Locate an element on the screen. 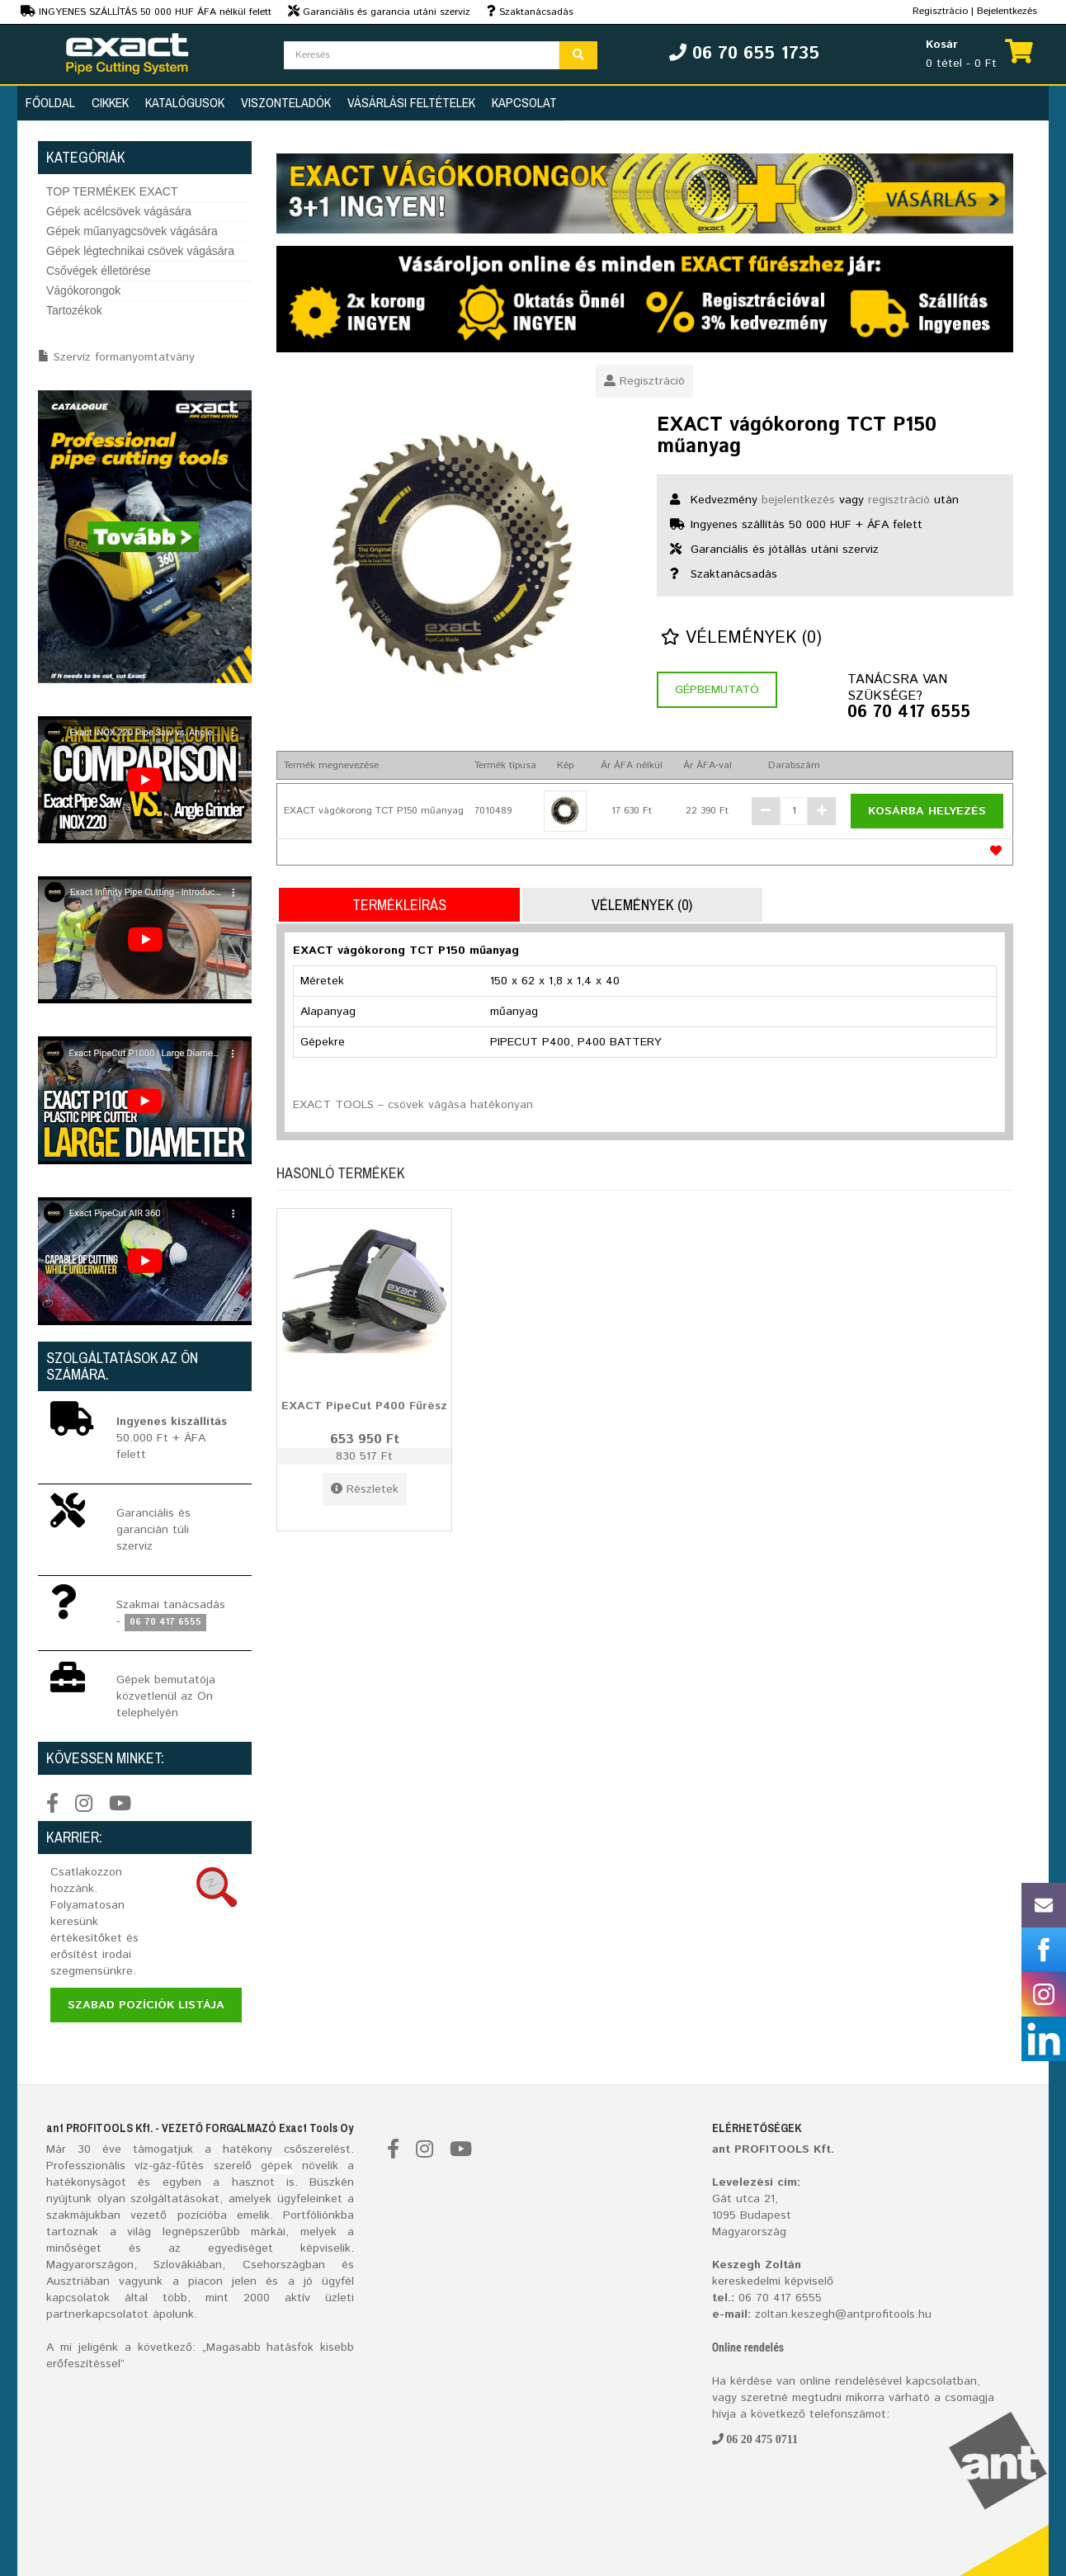  Gépek légtechnikai csövek vágására is located at coordinates (140, 250).